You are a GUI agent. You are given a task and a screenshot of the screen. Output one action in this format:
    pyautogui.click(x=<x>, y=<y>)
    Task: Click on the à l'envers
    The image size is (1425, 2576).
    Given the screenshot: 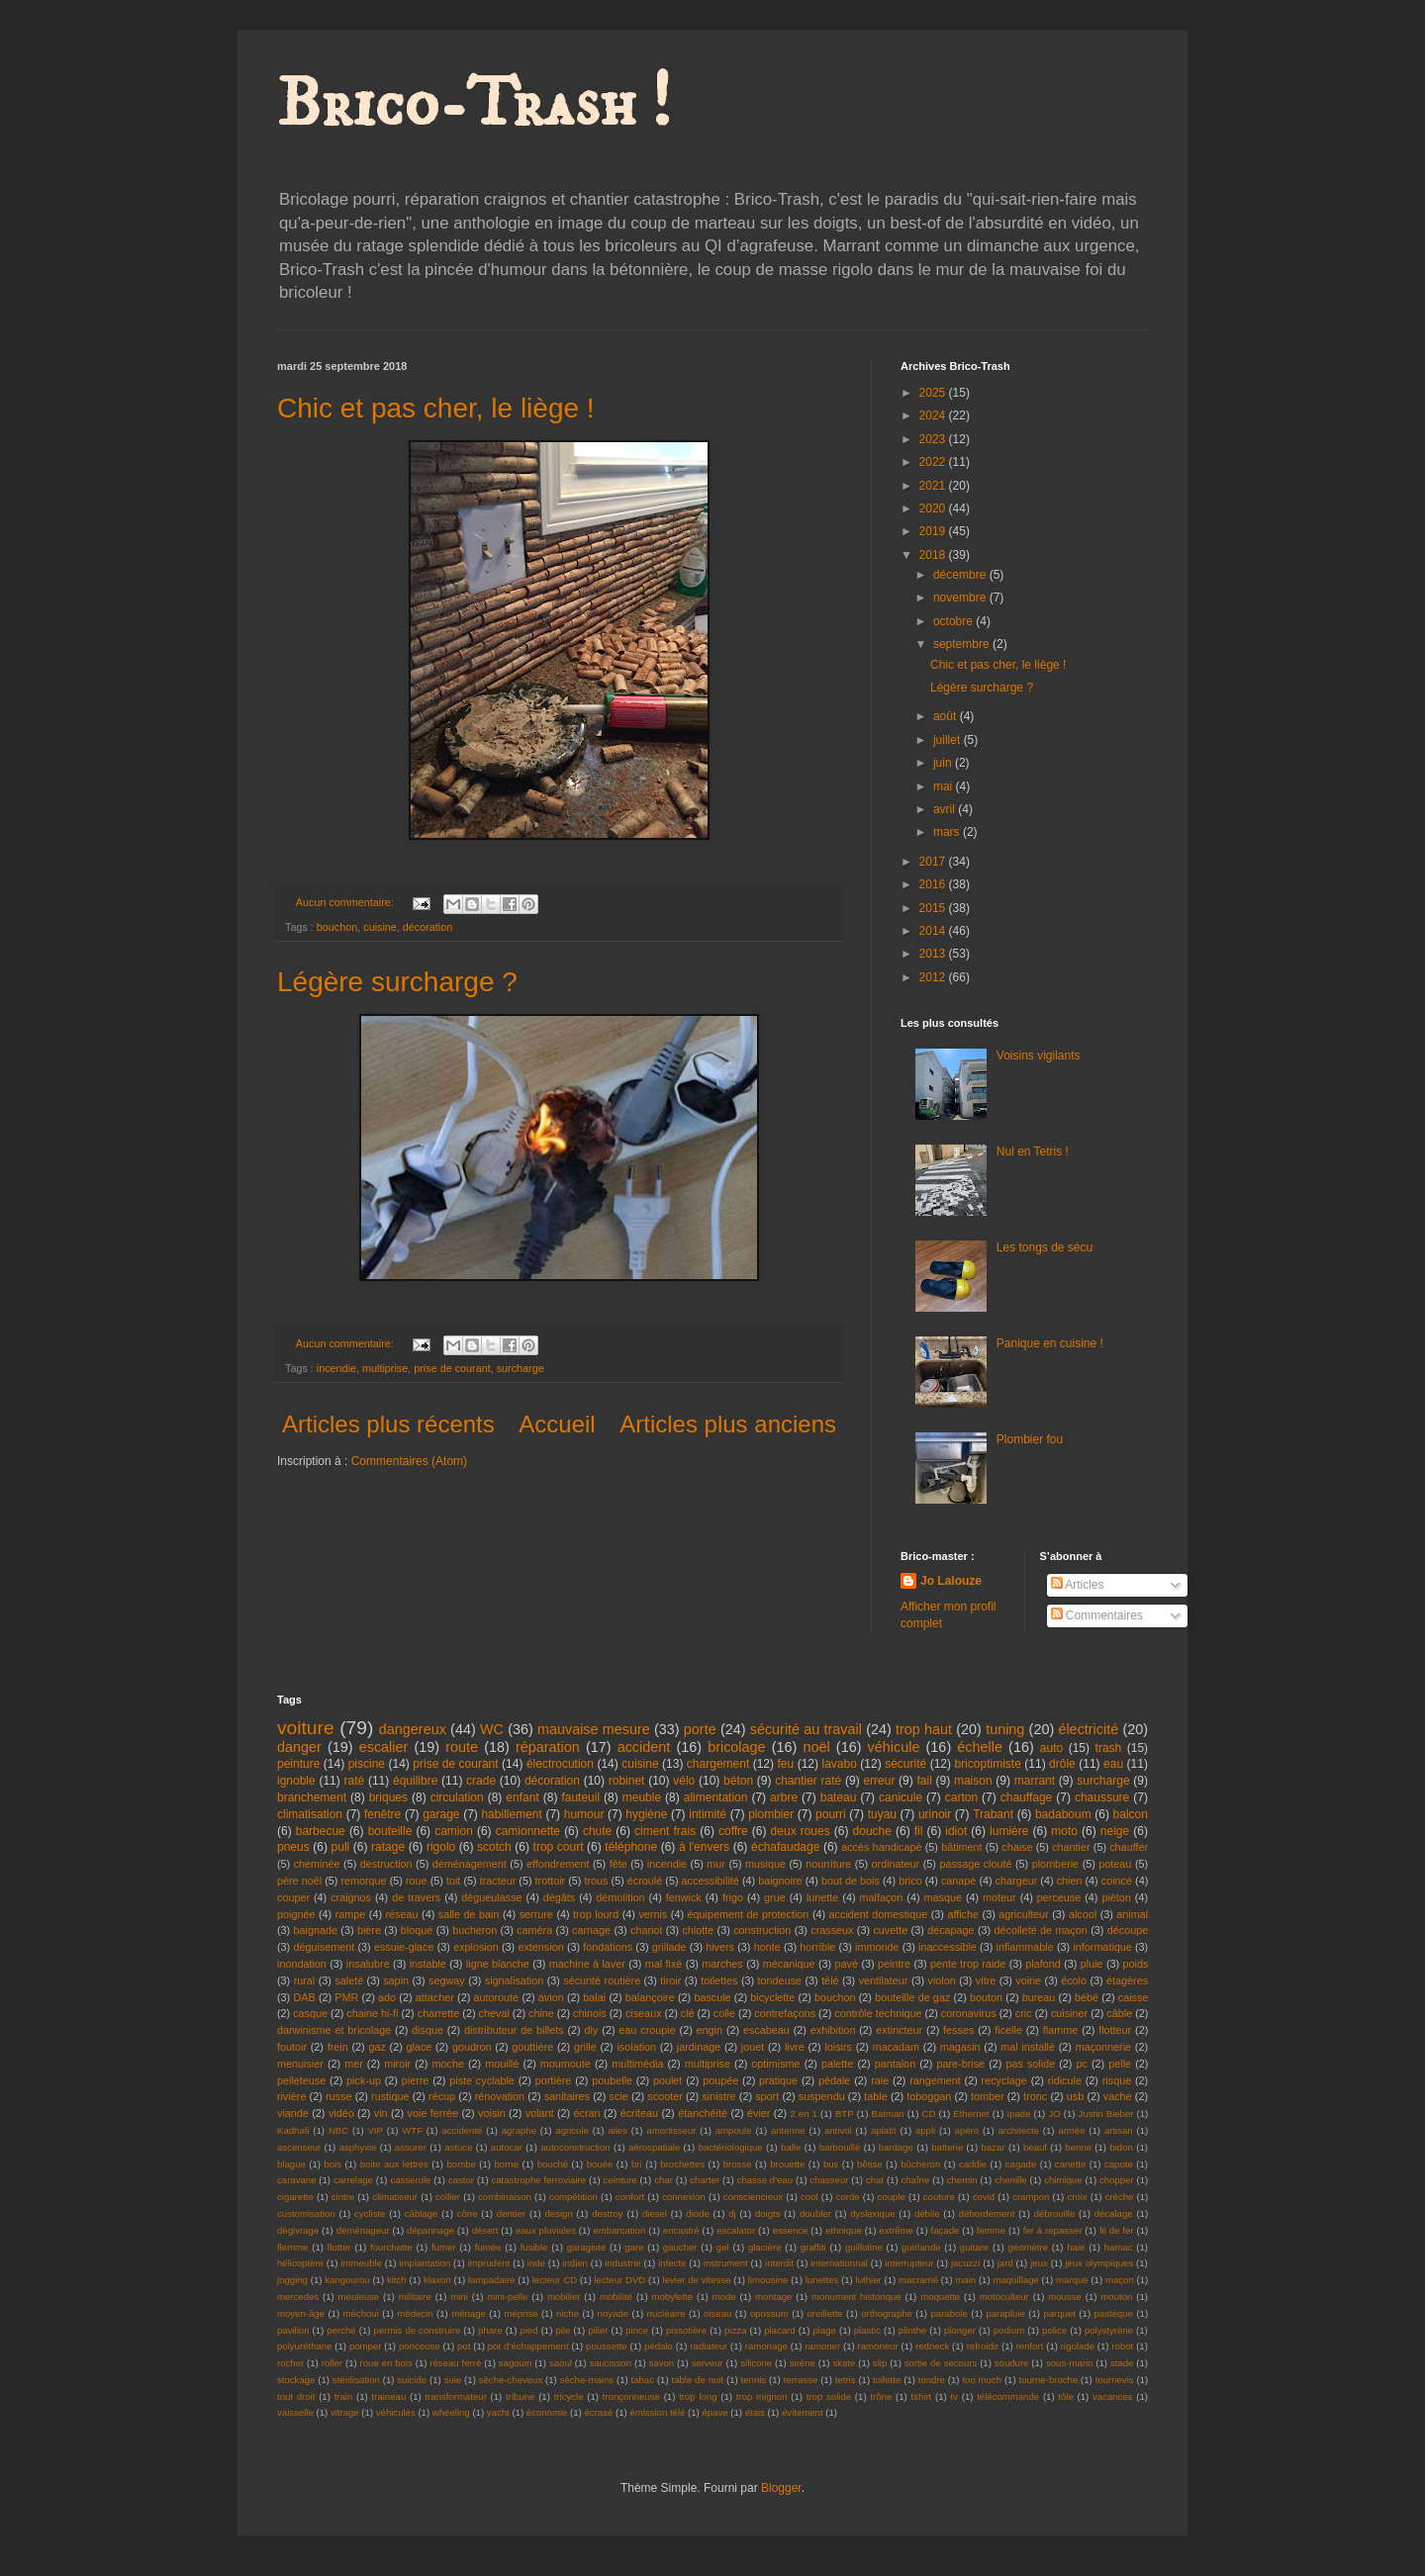 What is the action you would take?
    pyautogui.click(x=704, y=1847)
    